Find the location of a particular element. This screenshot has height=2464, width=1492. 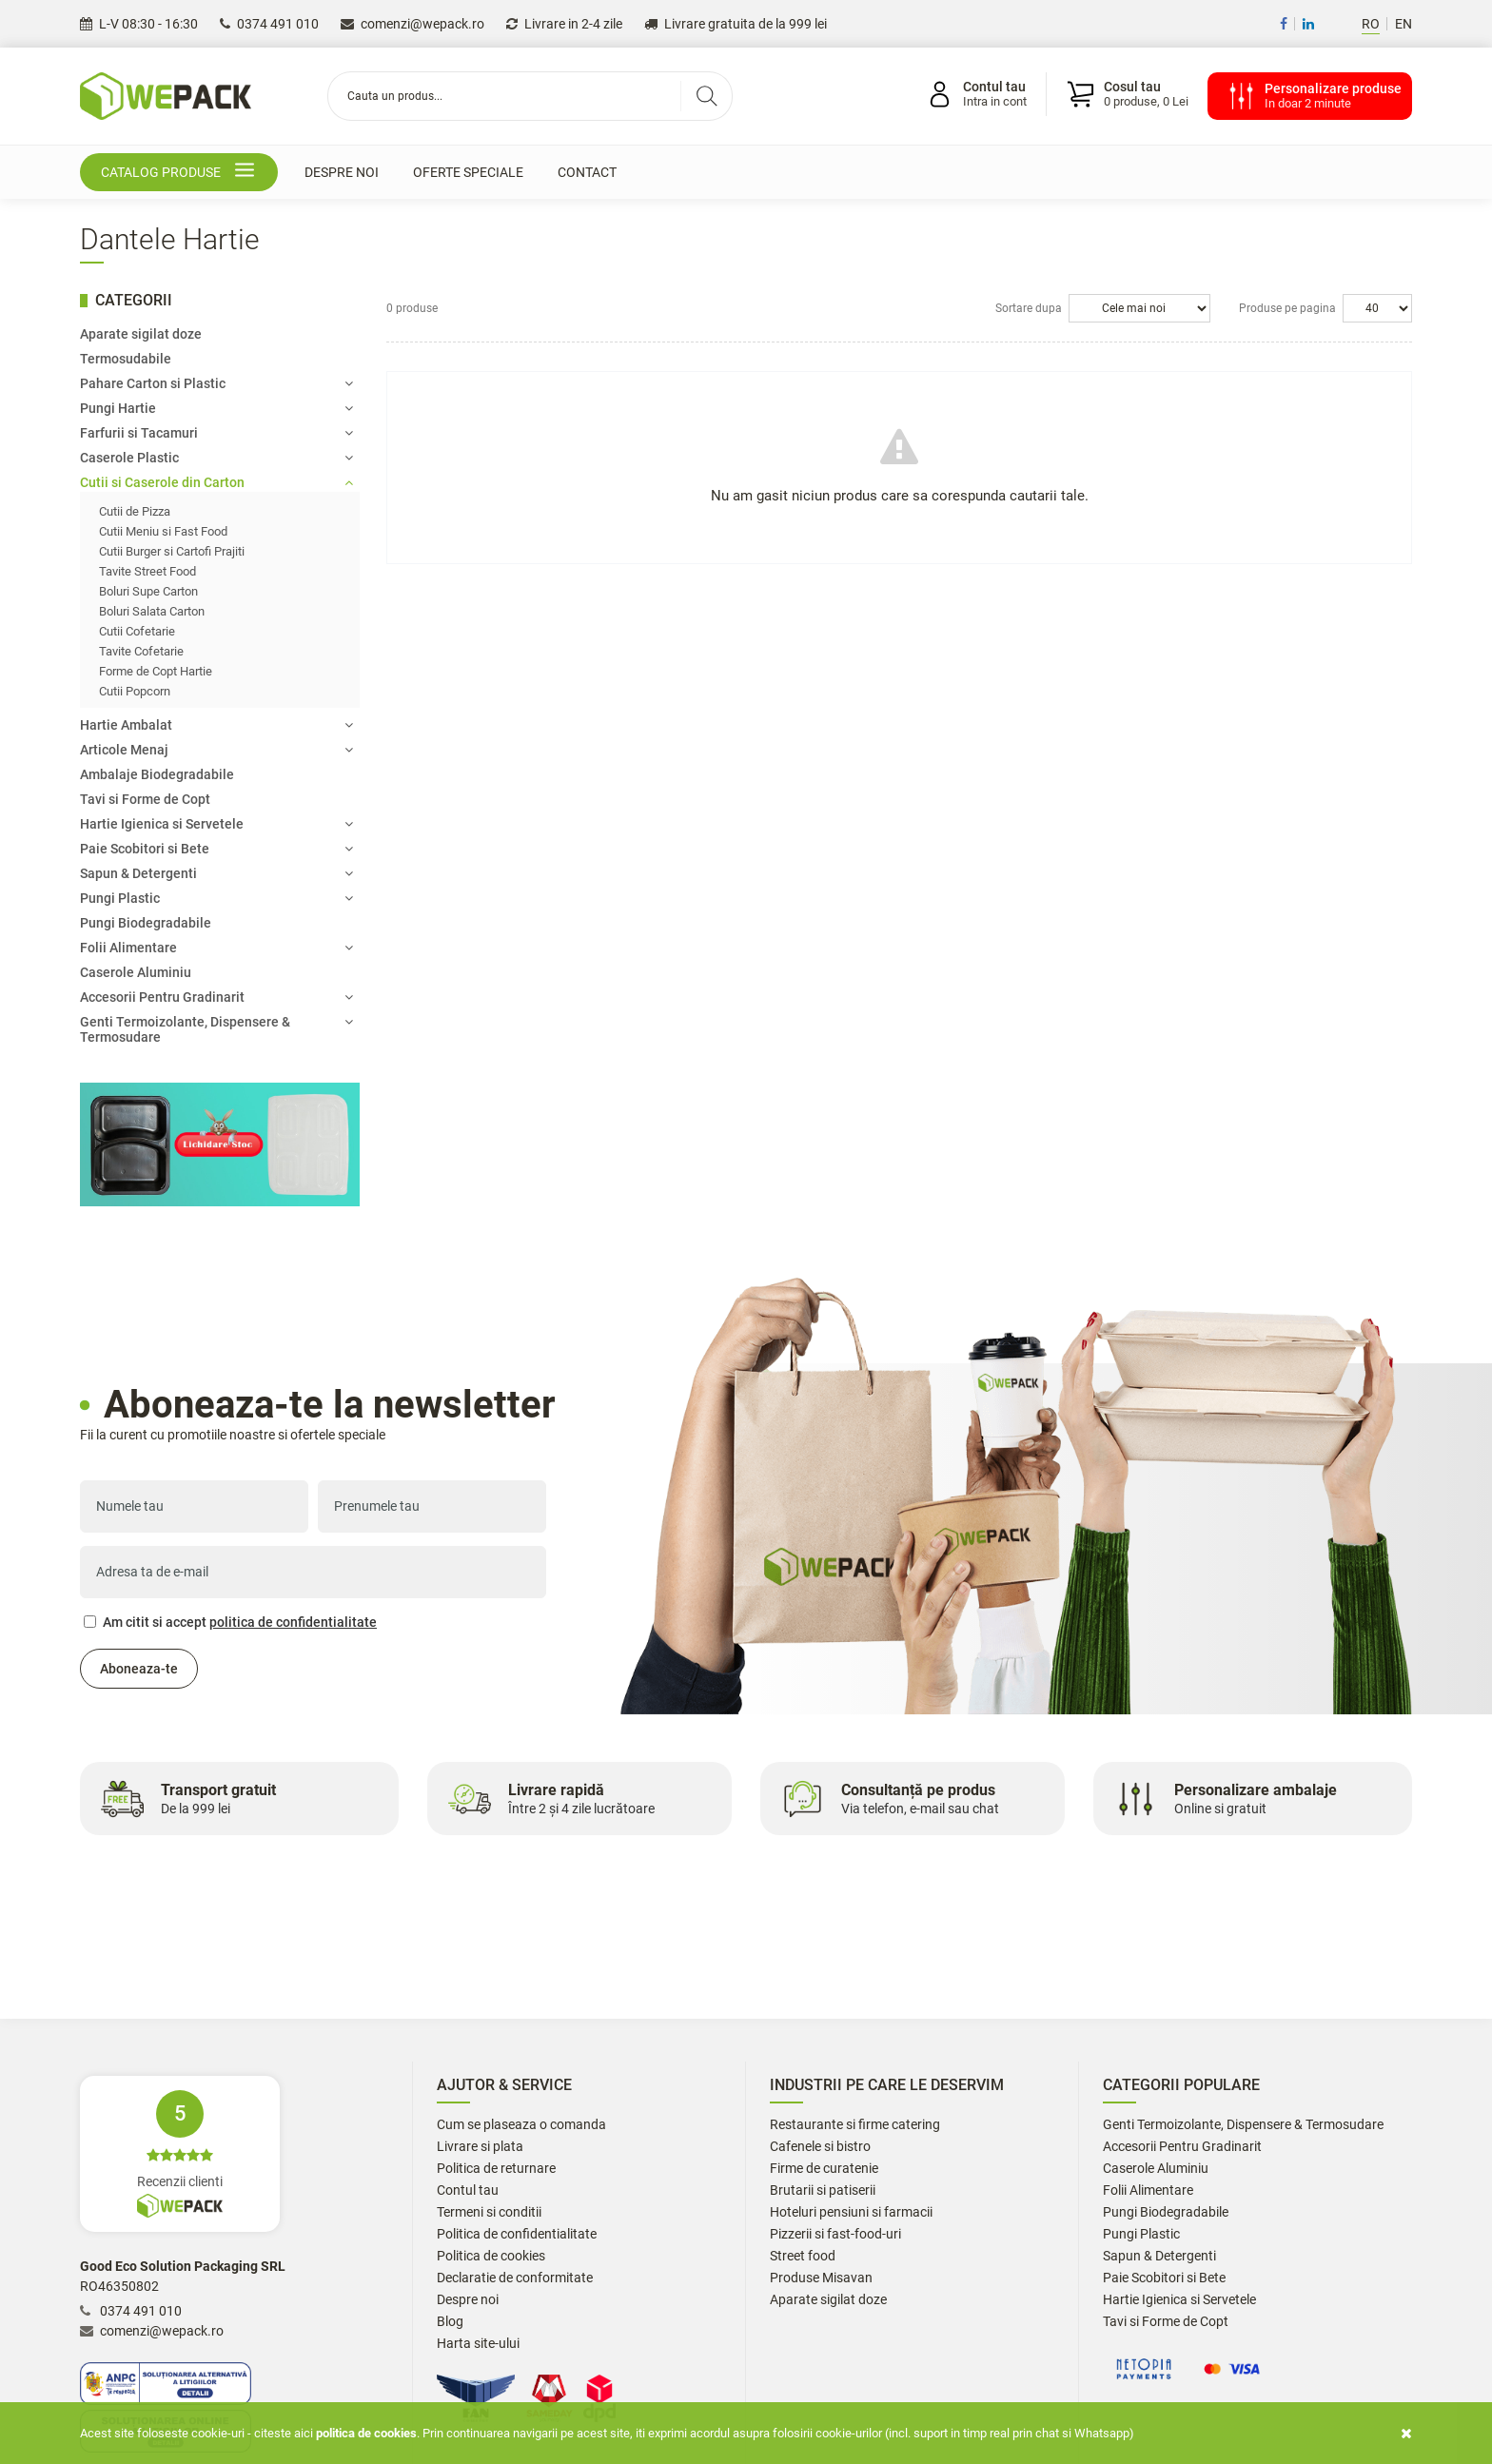

Politica de confidentialitate is located at coordinates (517, 2234).